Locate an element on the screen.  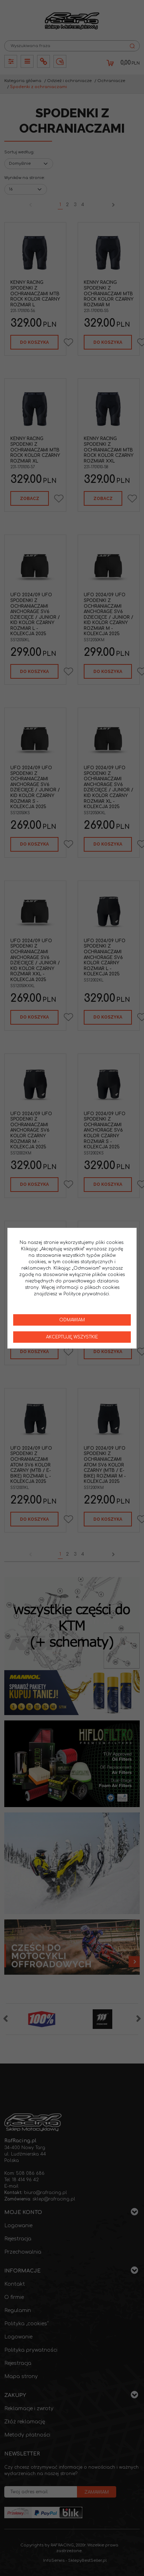
Odmawiam is located at coordinates (72, 1319).